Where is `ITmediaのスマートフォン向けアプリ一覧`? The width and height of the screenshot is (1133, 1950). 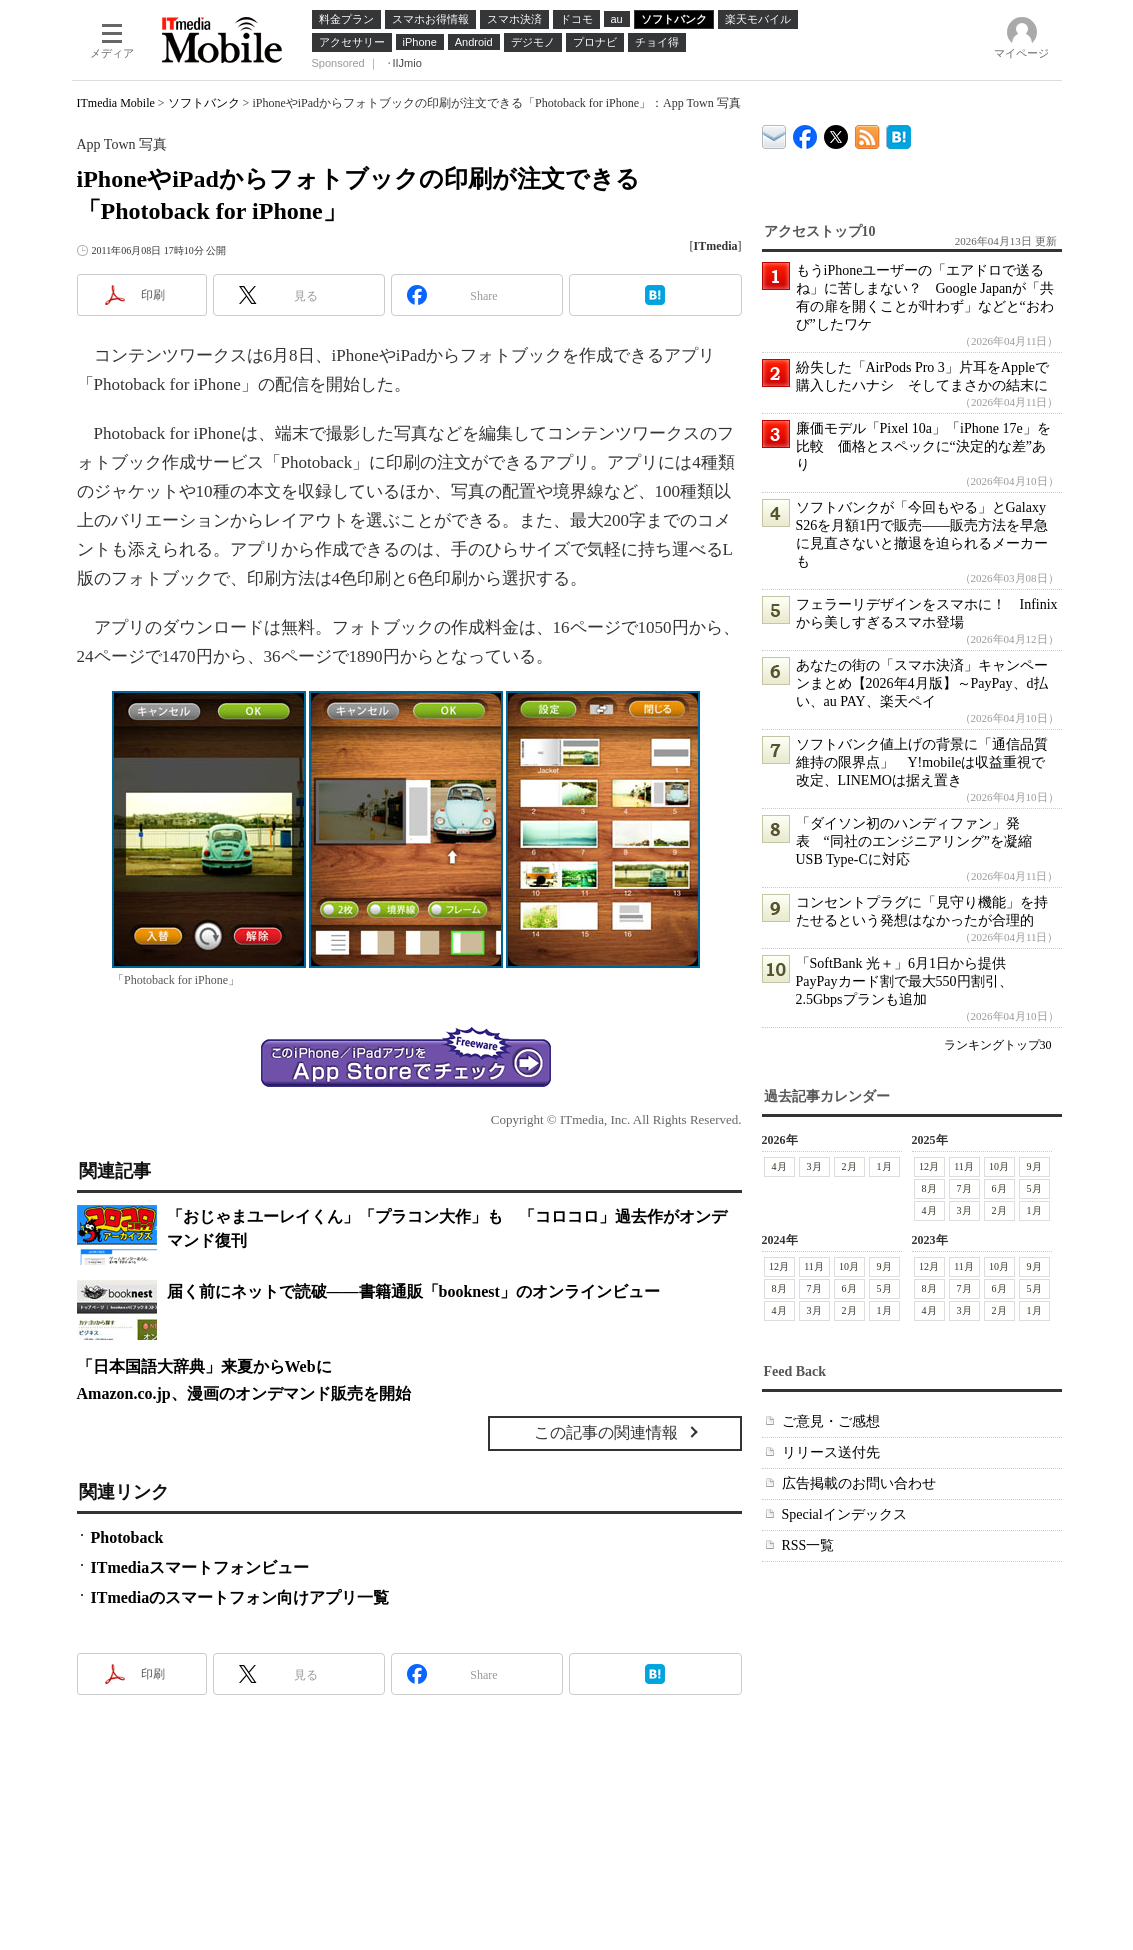
ITmediaのスマートフォン向けアプリ一覧 is located at coordinates (240, 1597).